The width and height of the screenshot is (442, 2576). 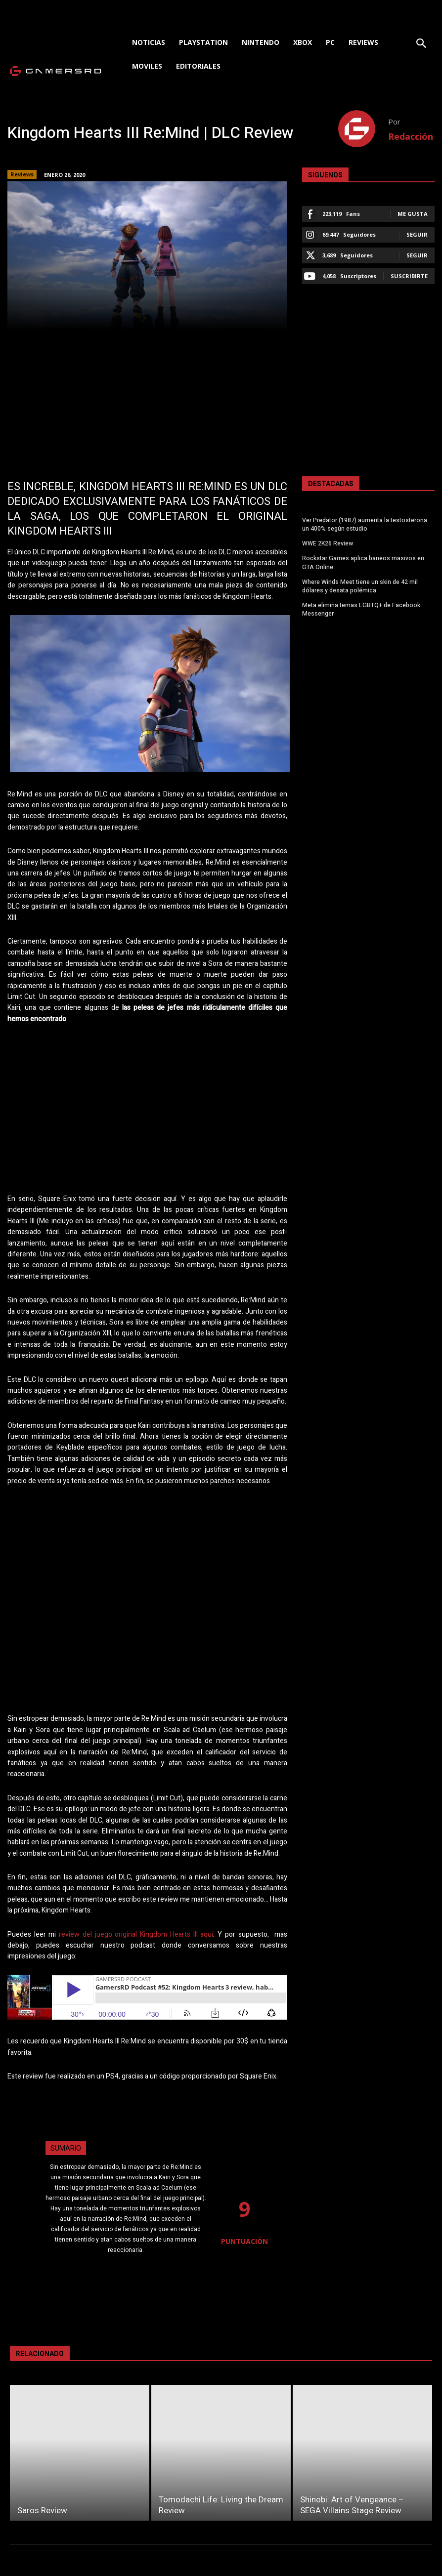 I want to click on review del juego original Kingdom Hearts III aquí, so click(x=136, y=1934).